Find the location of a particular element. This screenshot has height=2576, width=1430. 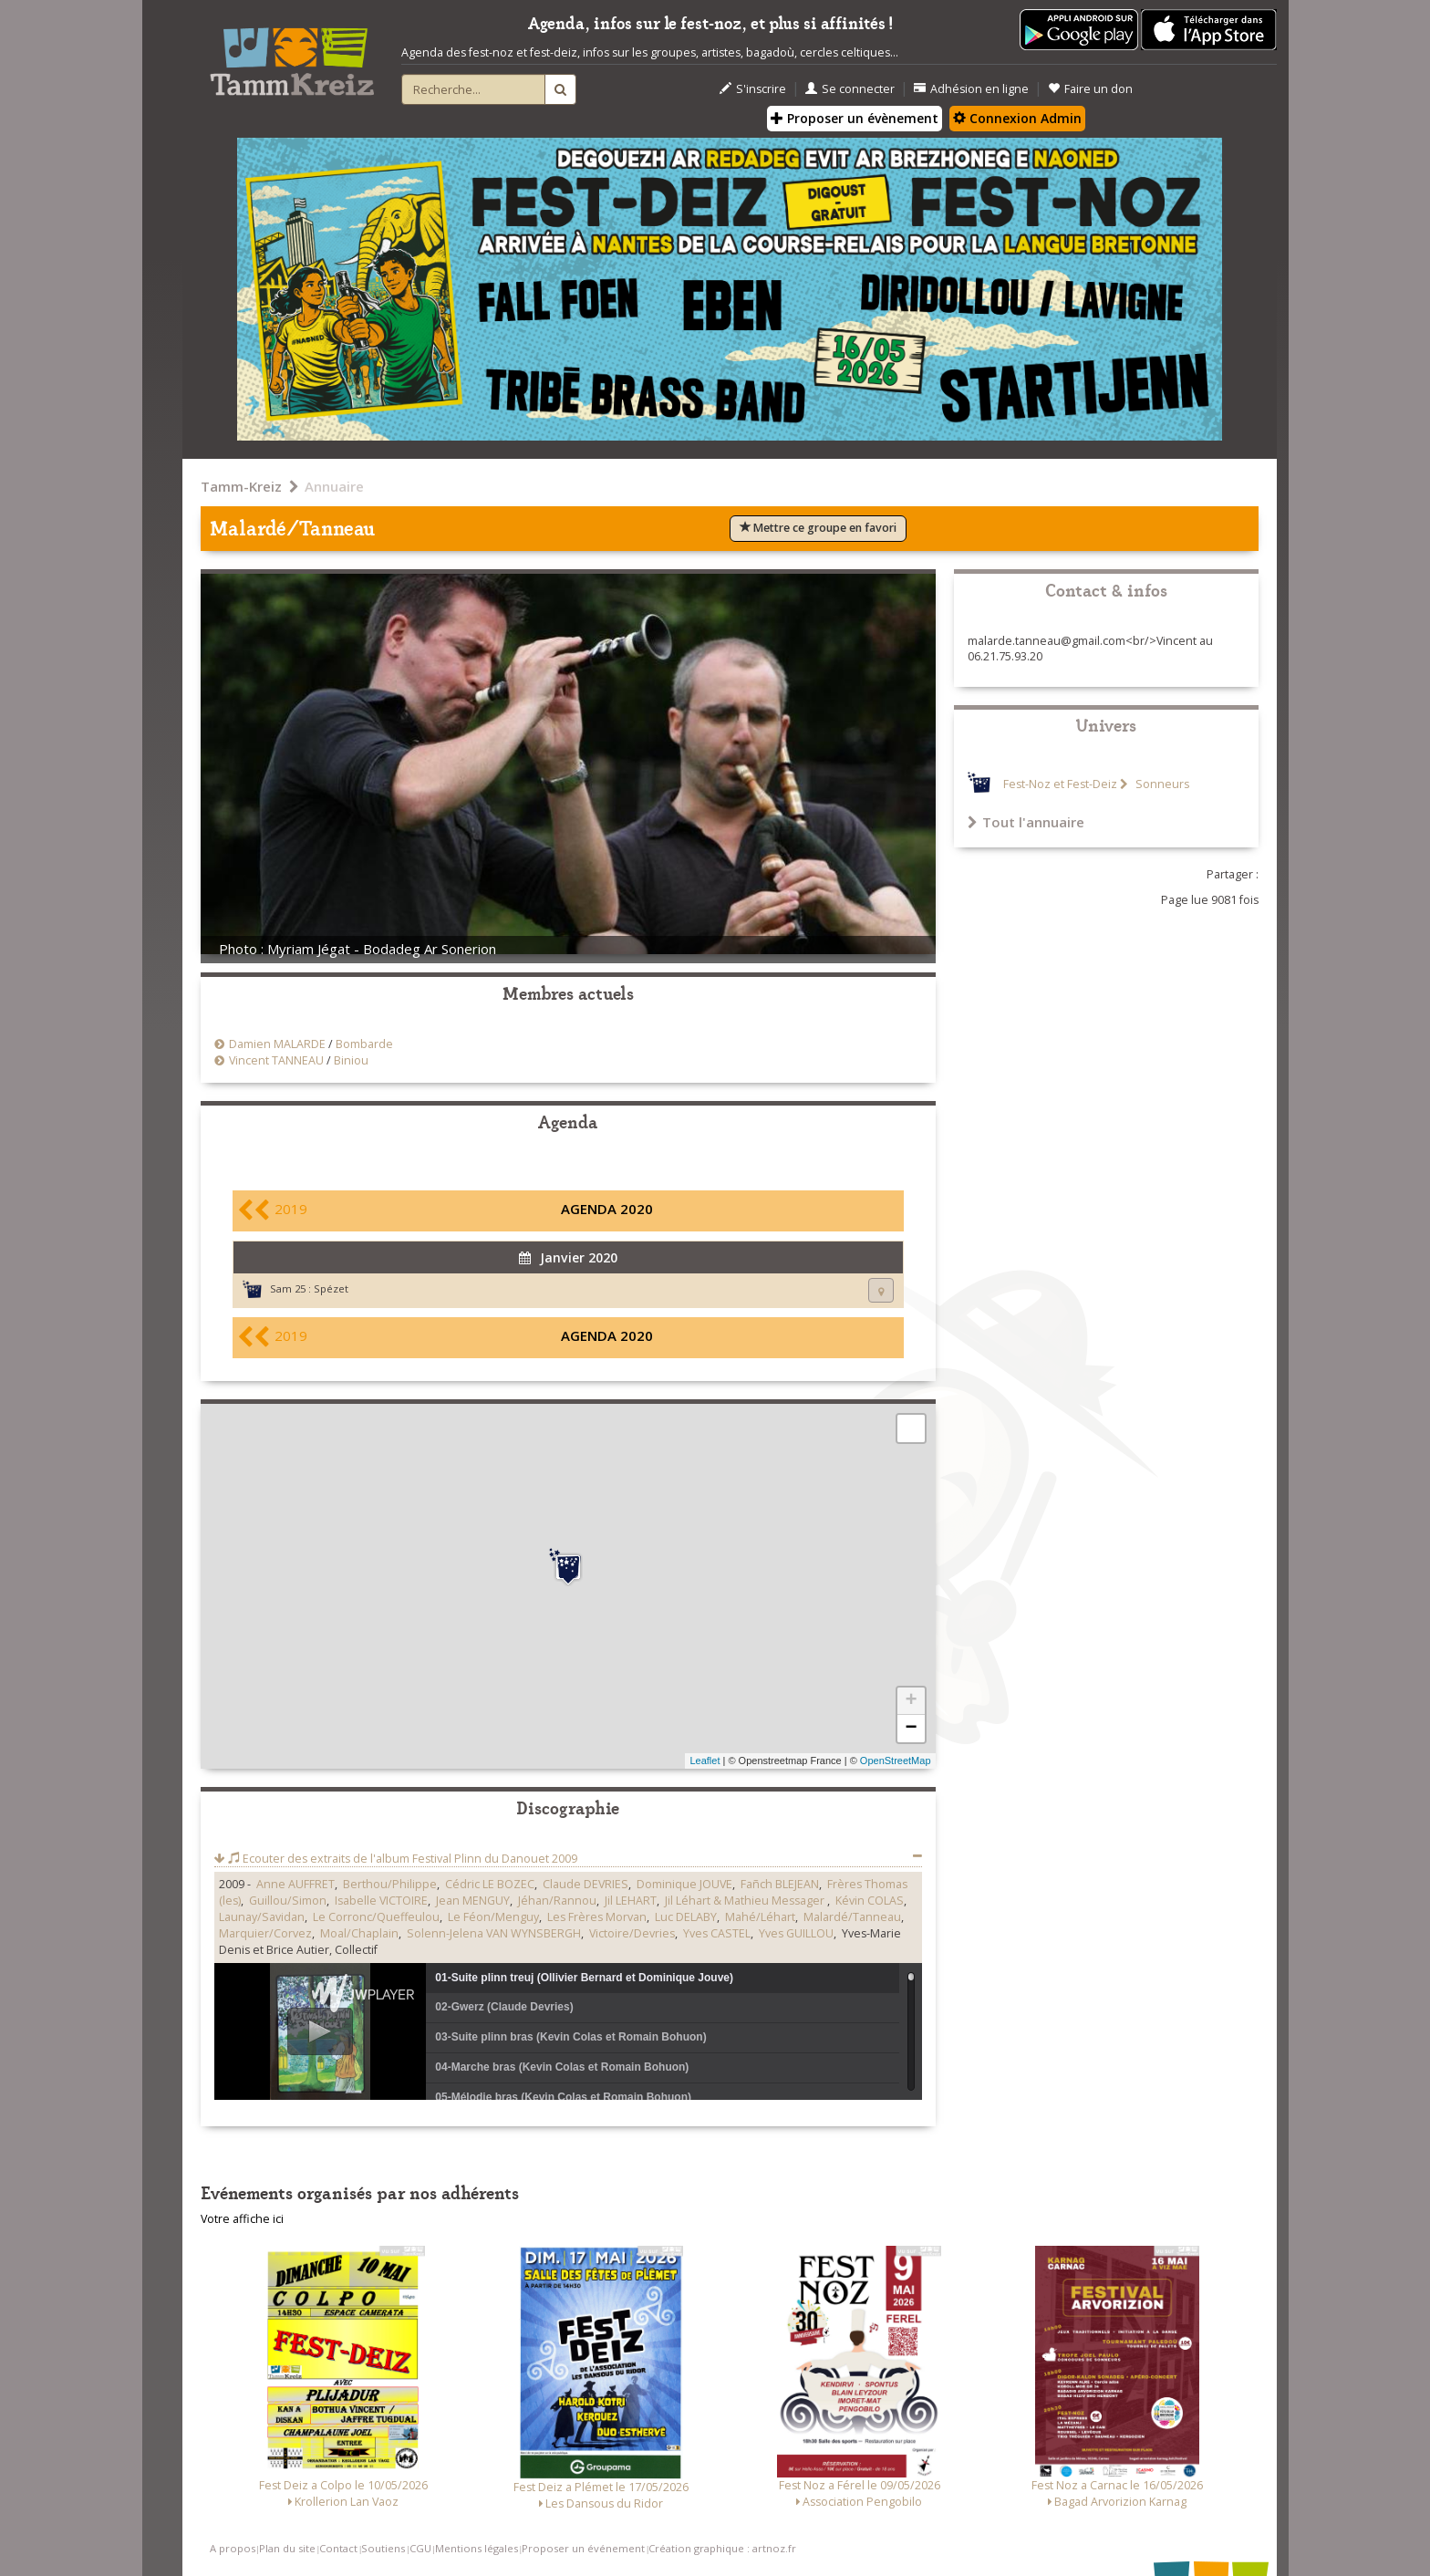

Bombarde is located at coordinates (364, 1044).